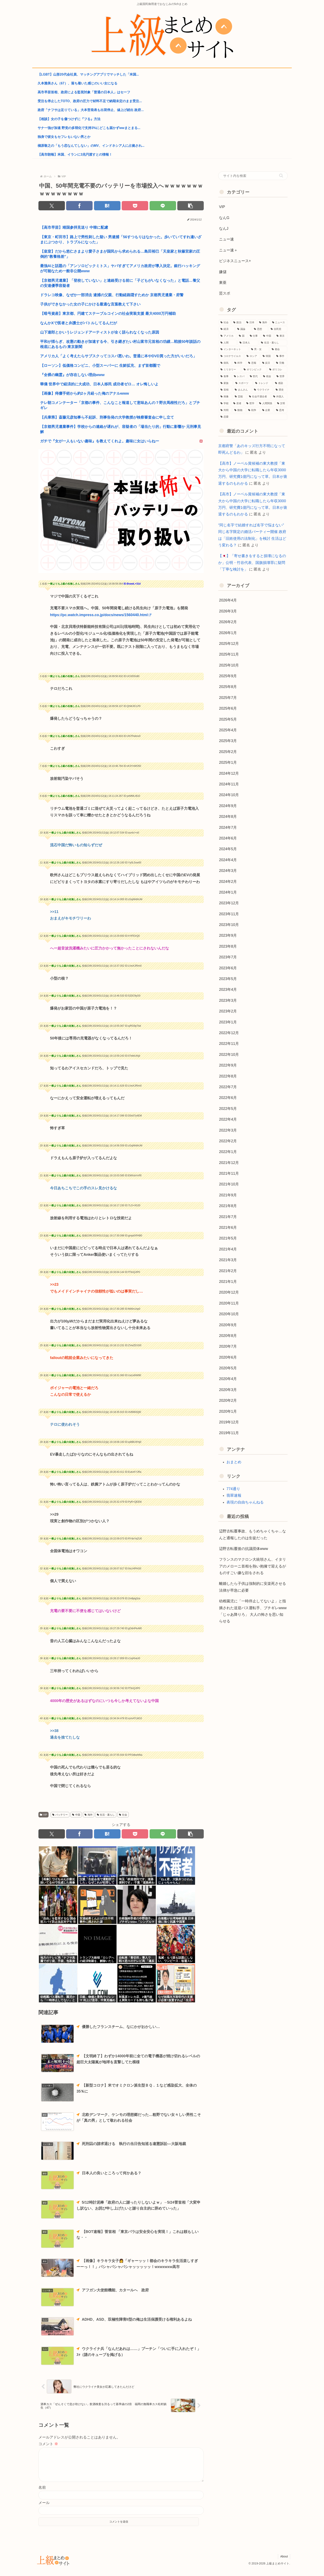  Describe the element at coordinates (278, 349) in the screenshot. I see `[都会 (7,851個の項目)]` at that location.